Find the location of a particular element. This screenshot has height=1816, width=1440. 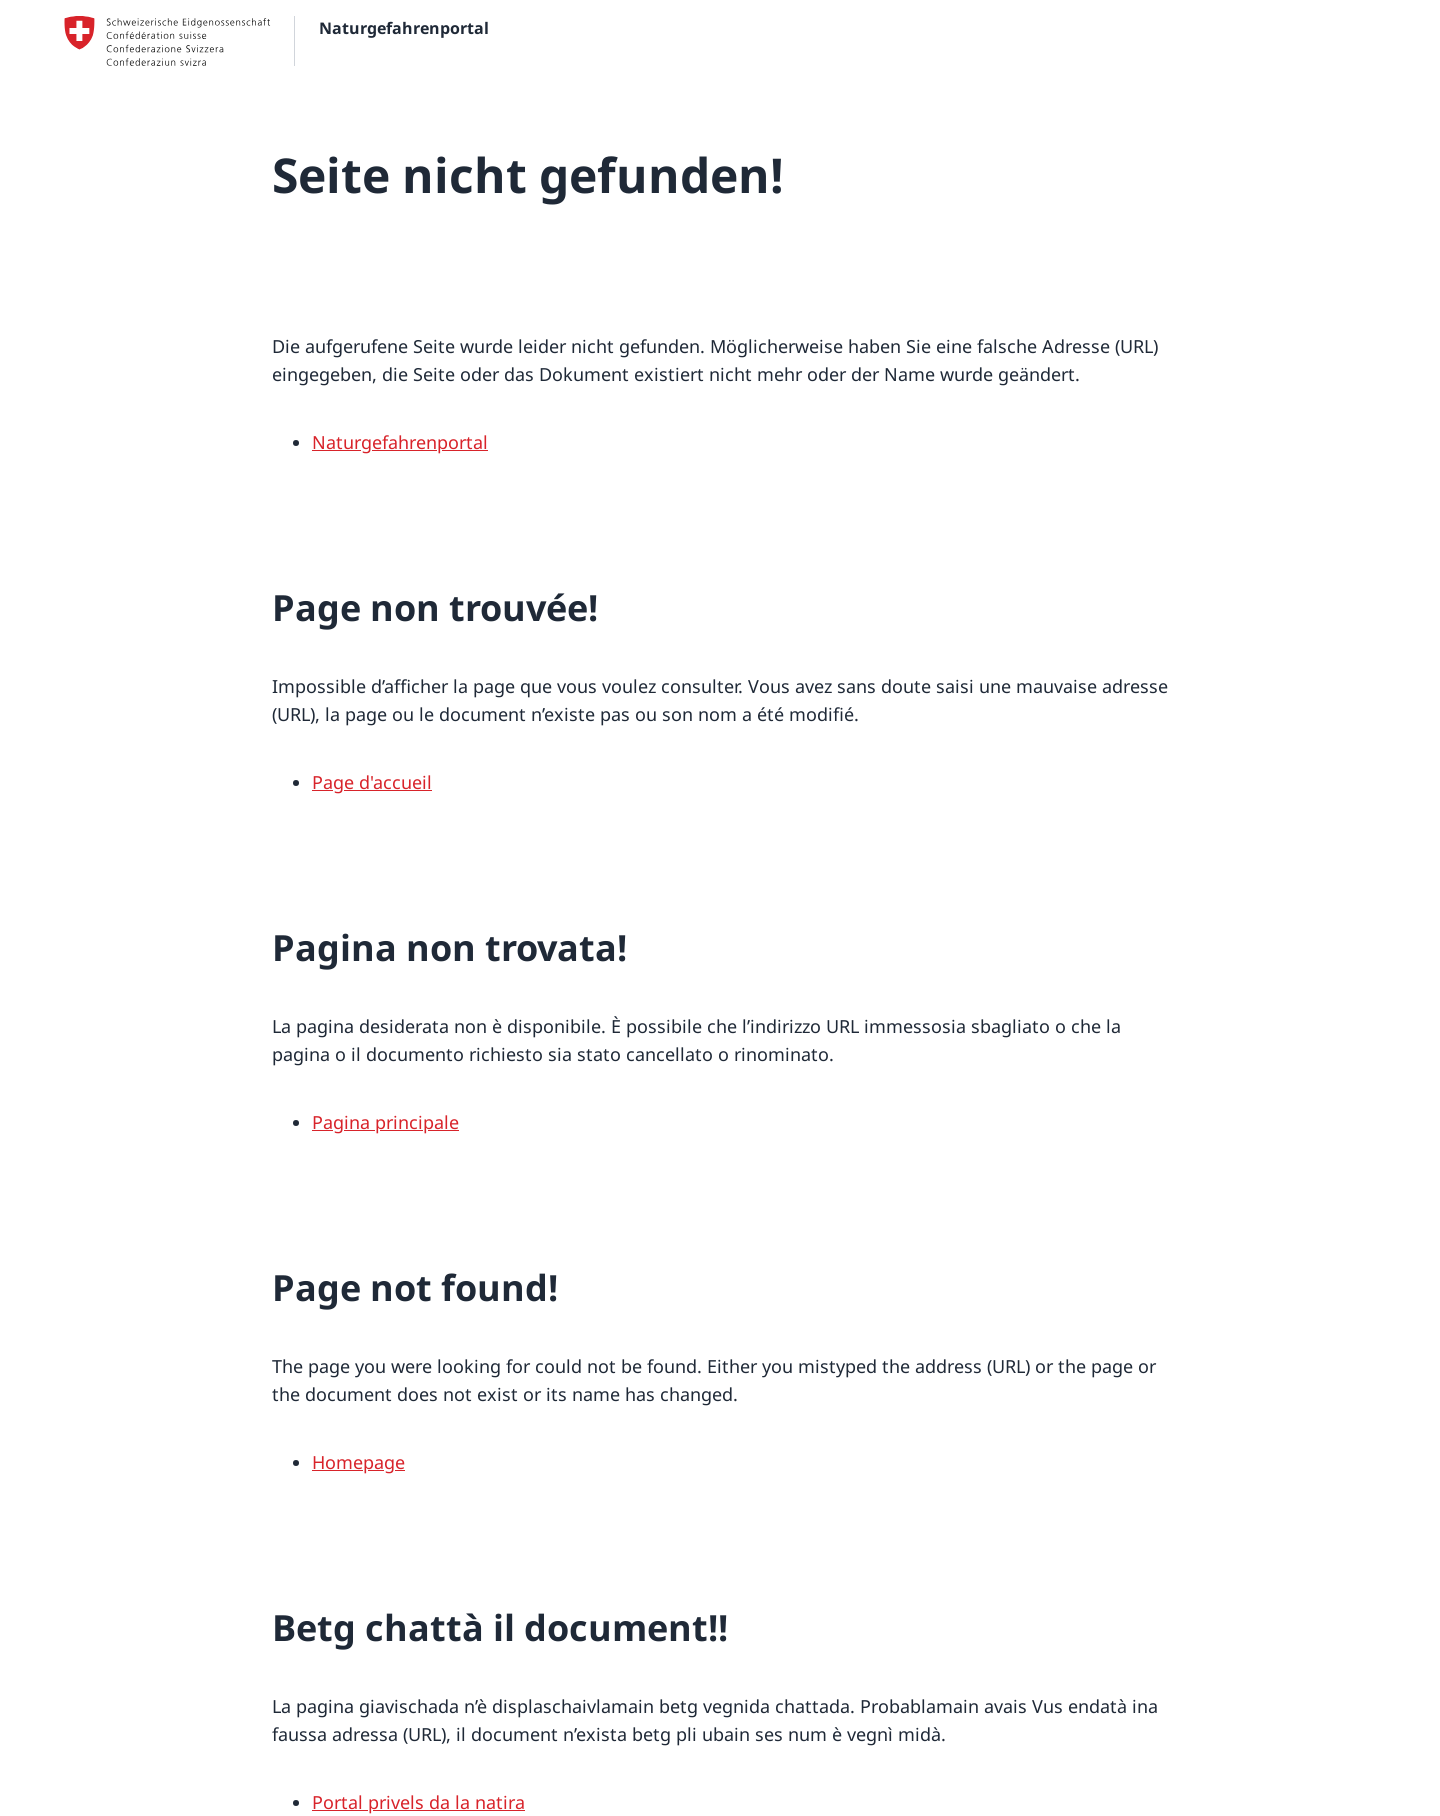

Pagina principale is located at coordinates (385, 1122).